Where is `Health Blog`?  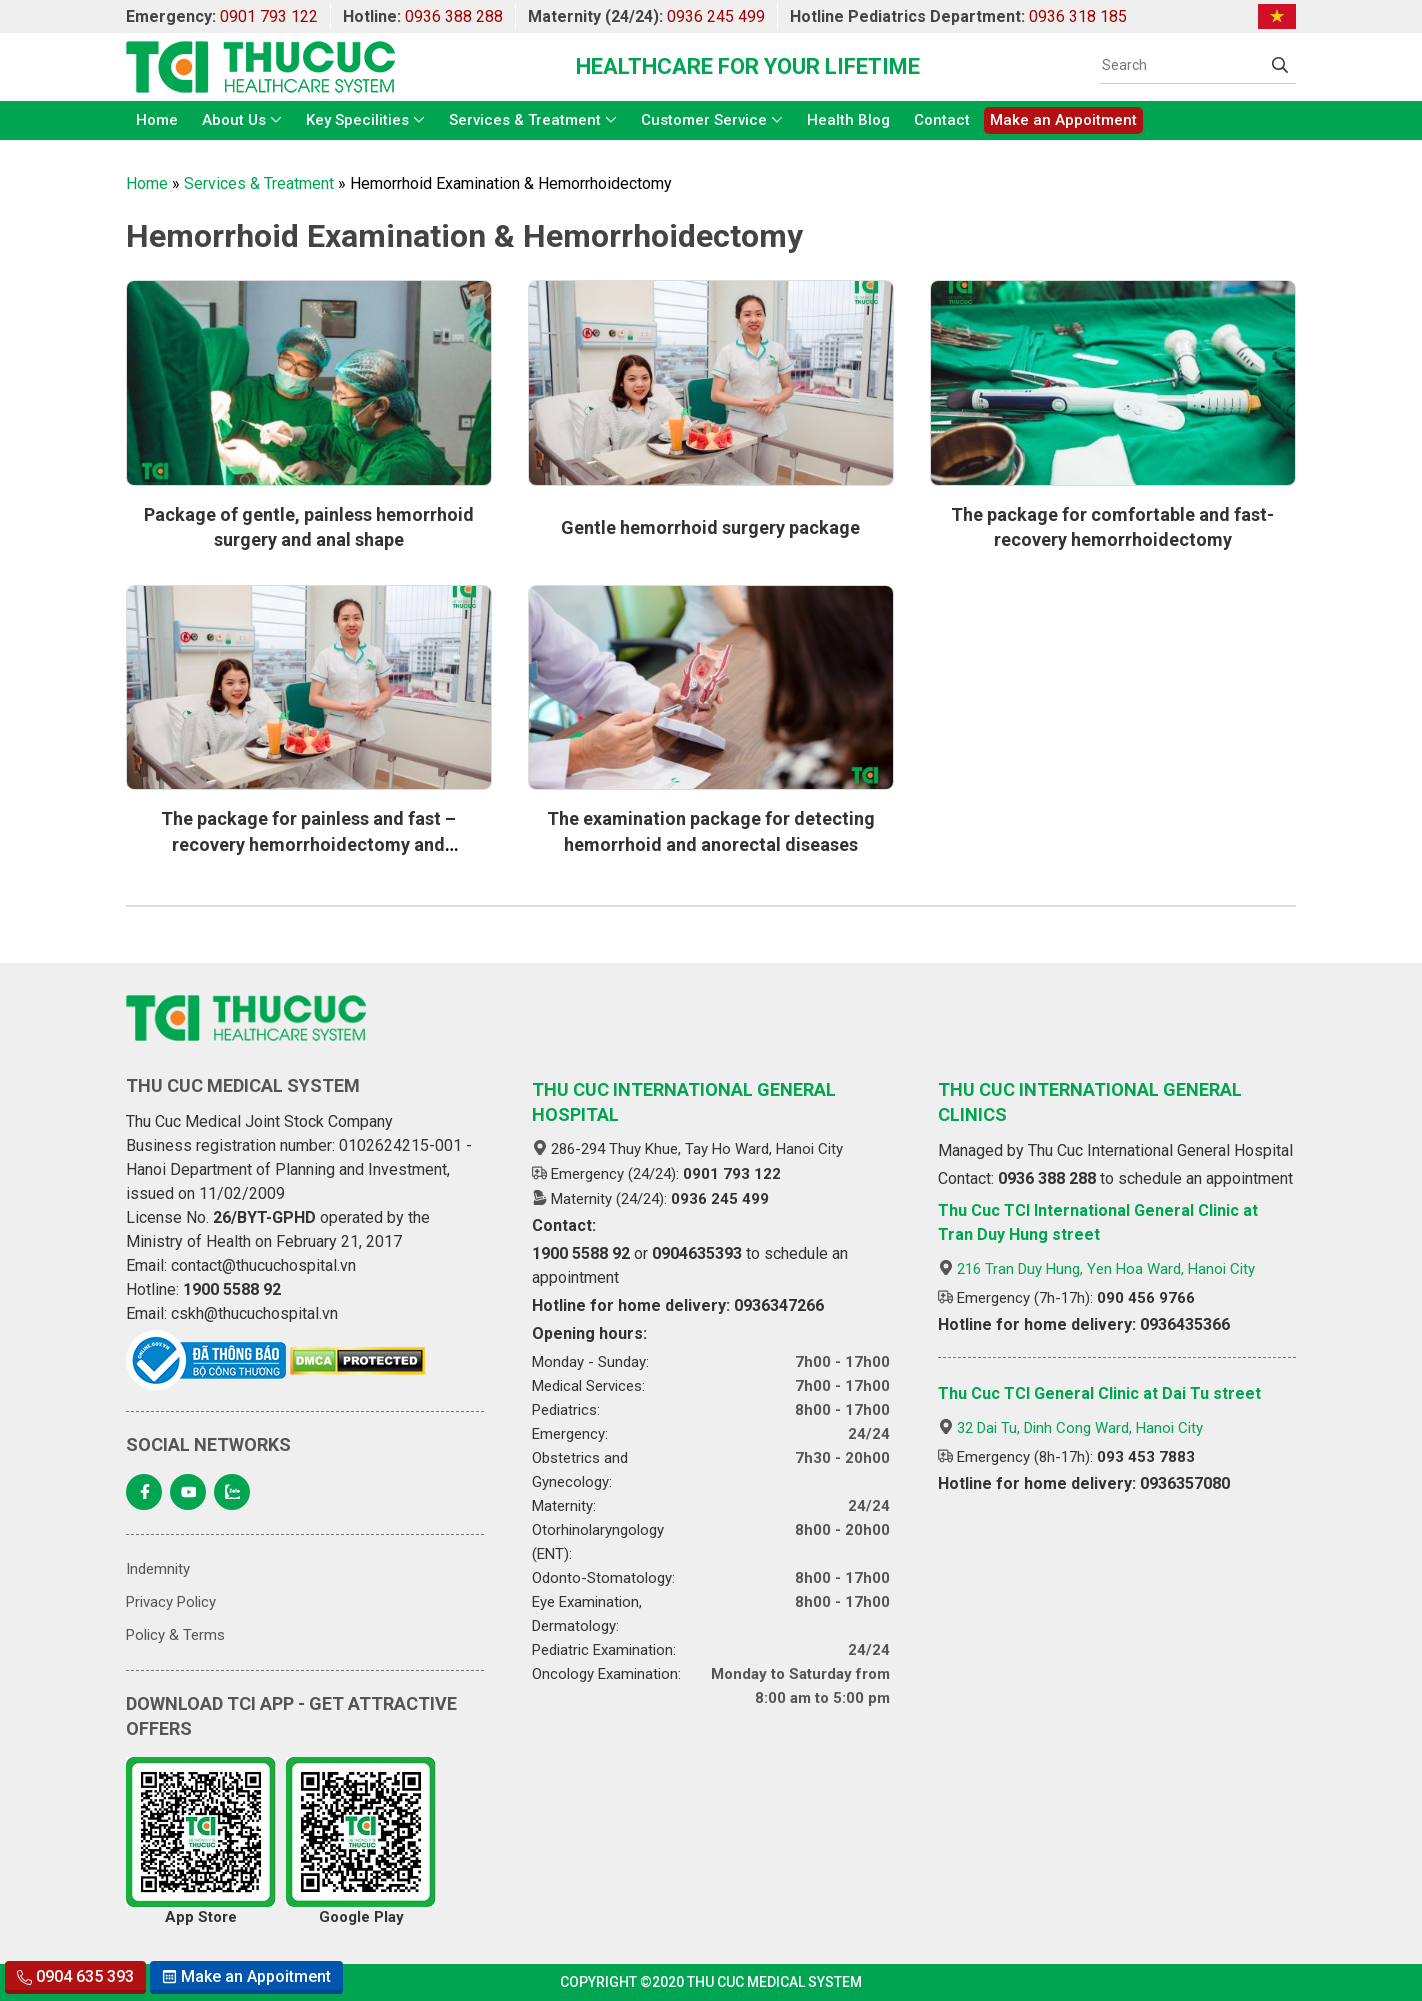
Health Blog is located at coordinates (848, 120).